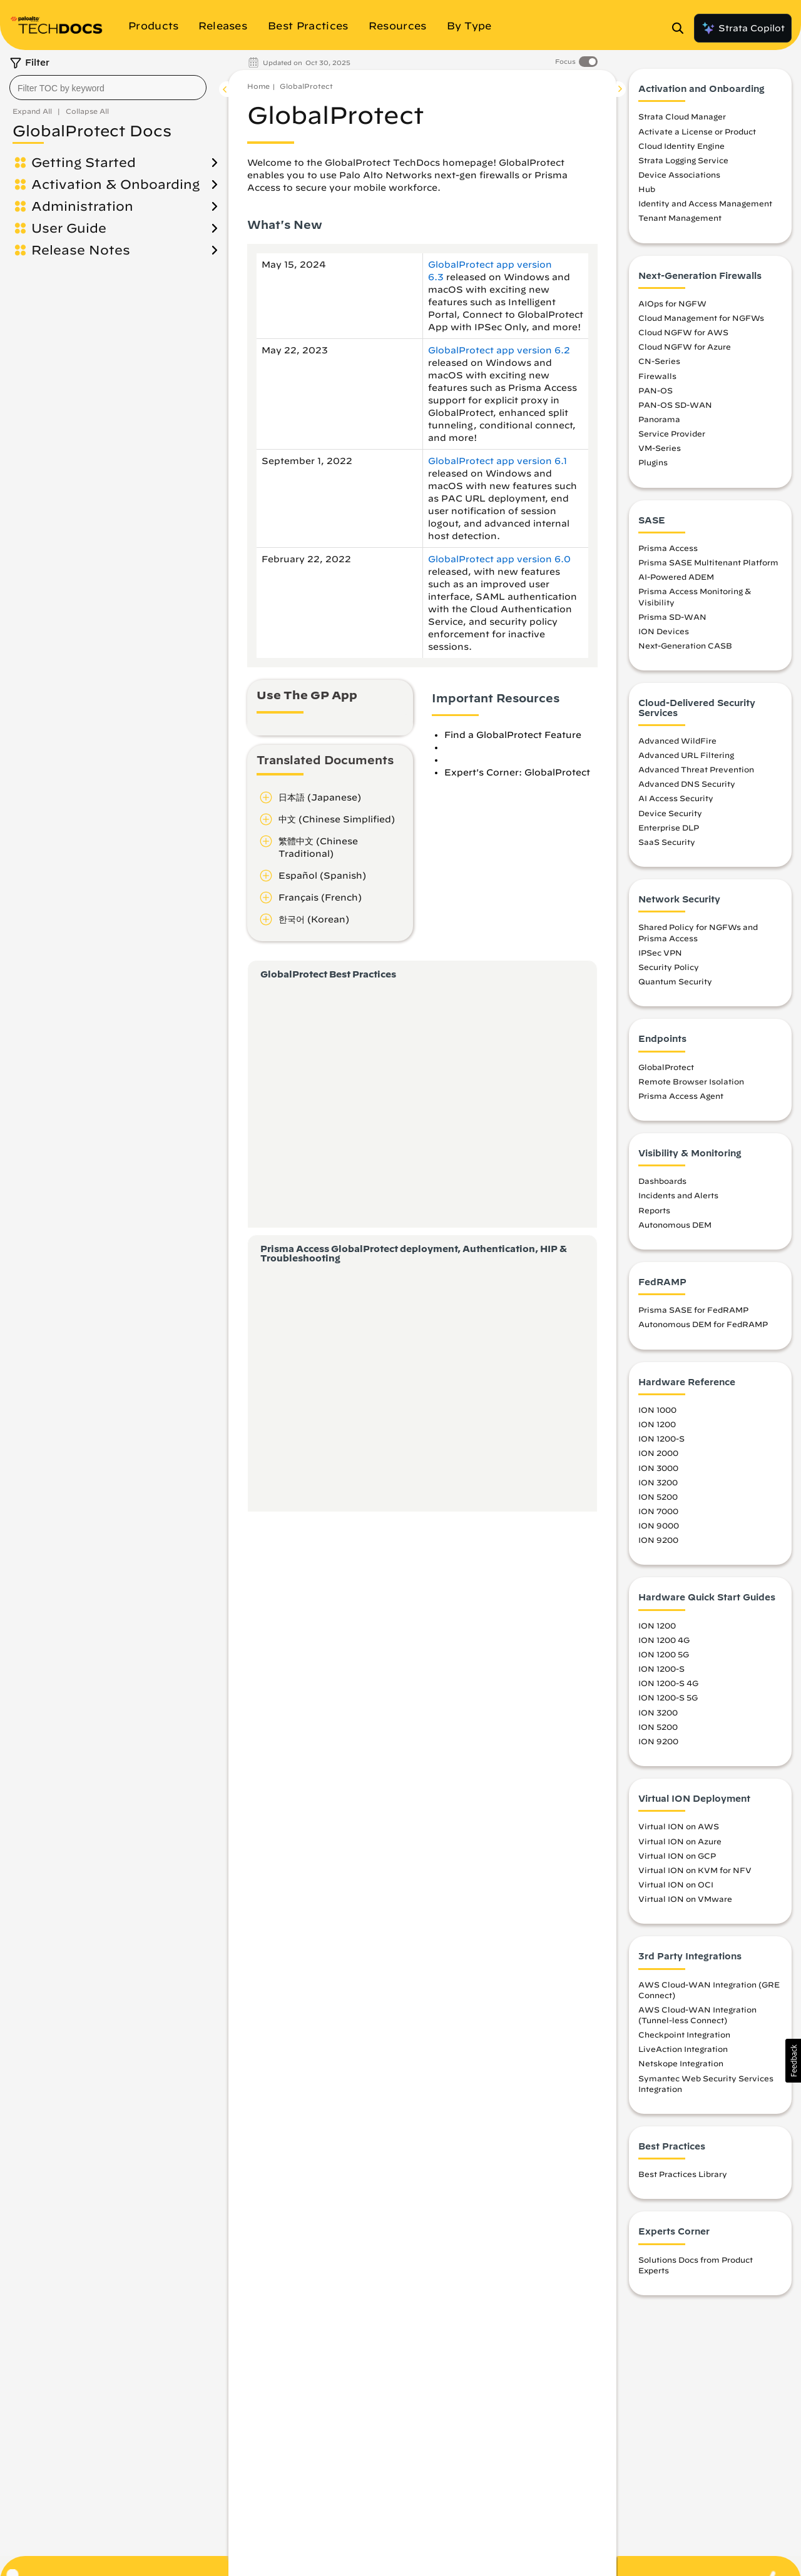 Image resolution: width=801 pixels, height=2576 pixels. What do you see at coordinates (658, 1467) in the screenshot?
I see `ION 3000` at bounding box center [658, 1467].